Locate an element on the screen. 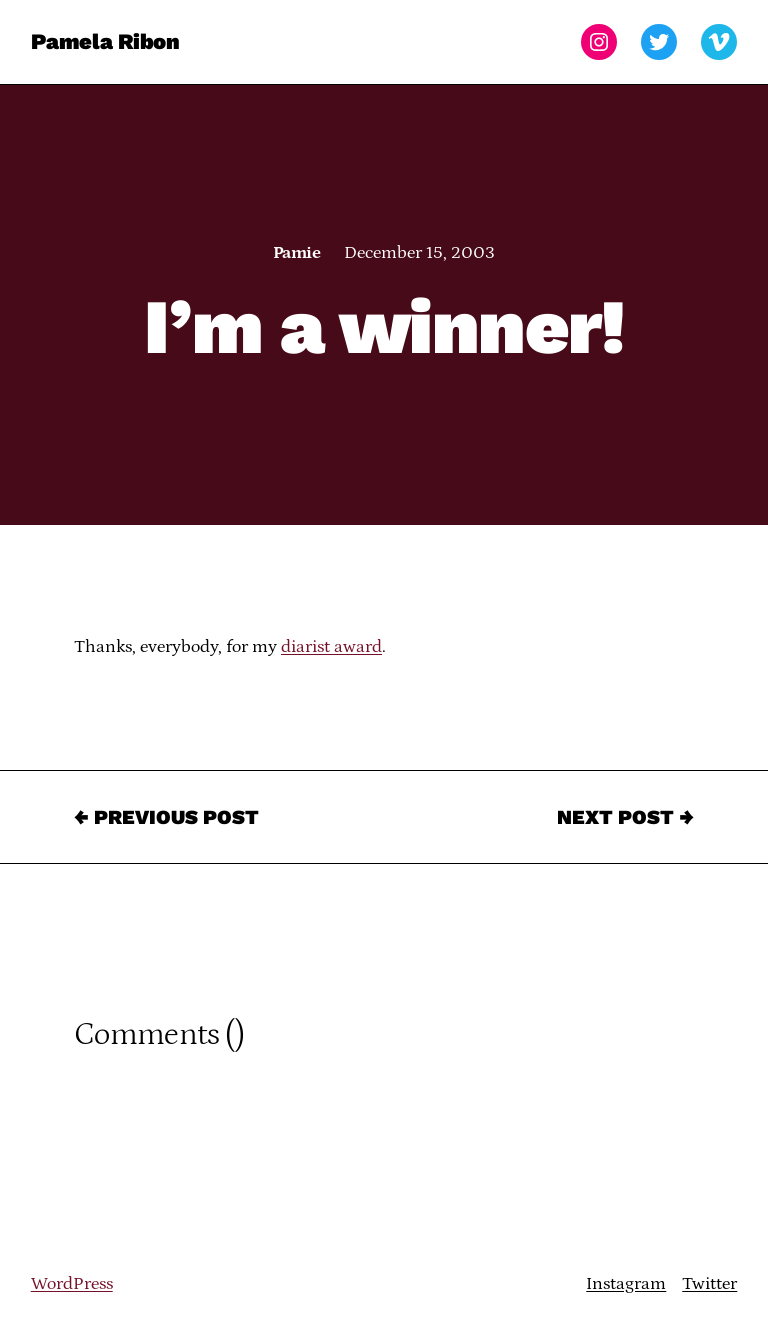 The height and width of the screenshot is (1323, 768). diarist award is located at coordinates (331, 647).